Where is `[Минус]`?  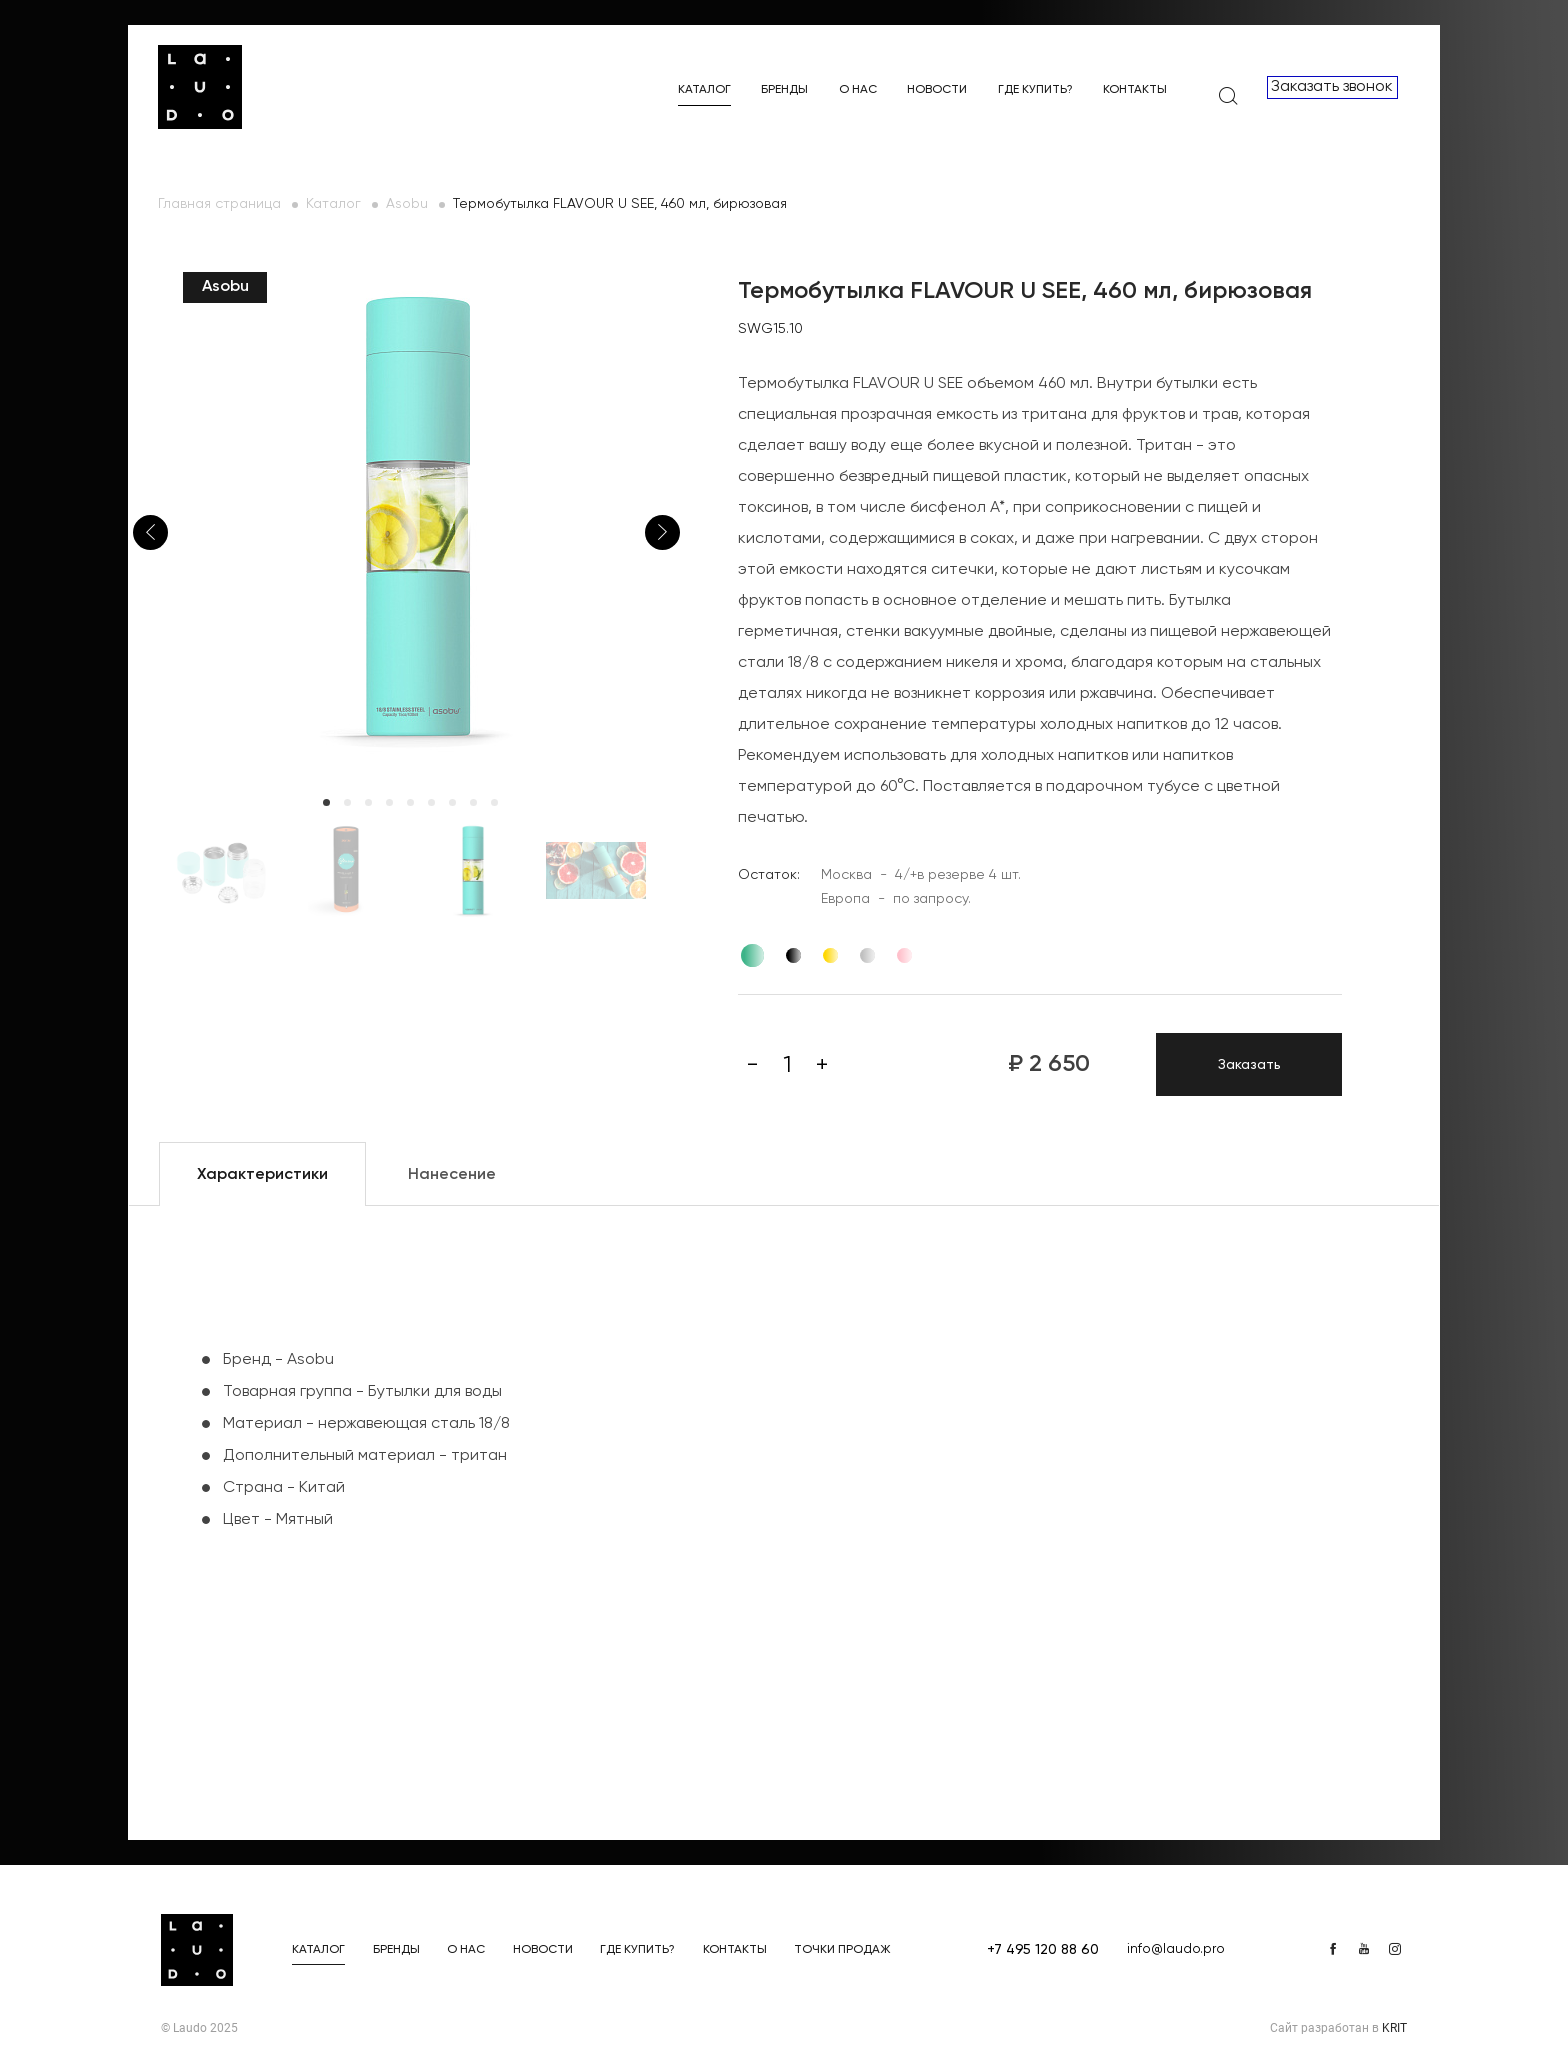
[Минус] is located at coordinates (752, 1065).